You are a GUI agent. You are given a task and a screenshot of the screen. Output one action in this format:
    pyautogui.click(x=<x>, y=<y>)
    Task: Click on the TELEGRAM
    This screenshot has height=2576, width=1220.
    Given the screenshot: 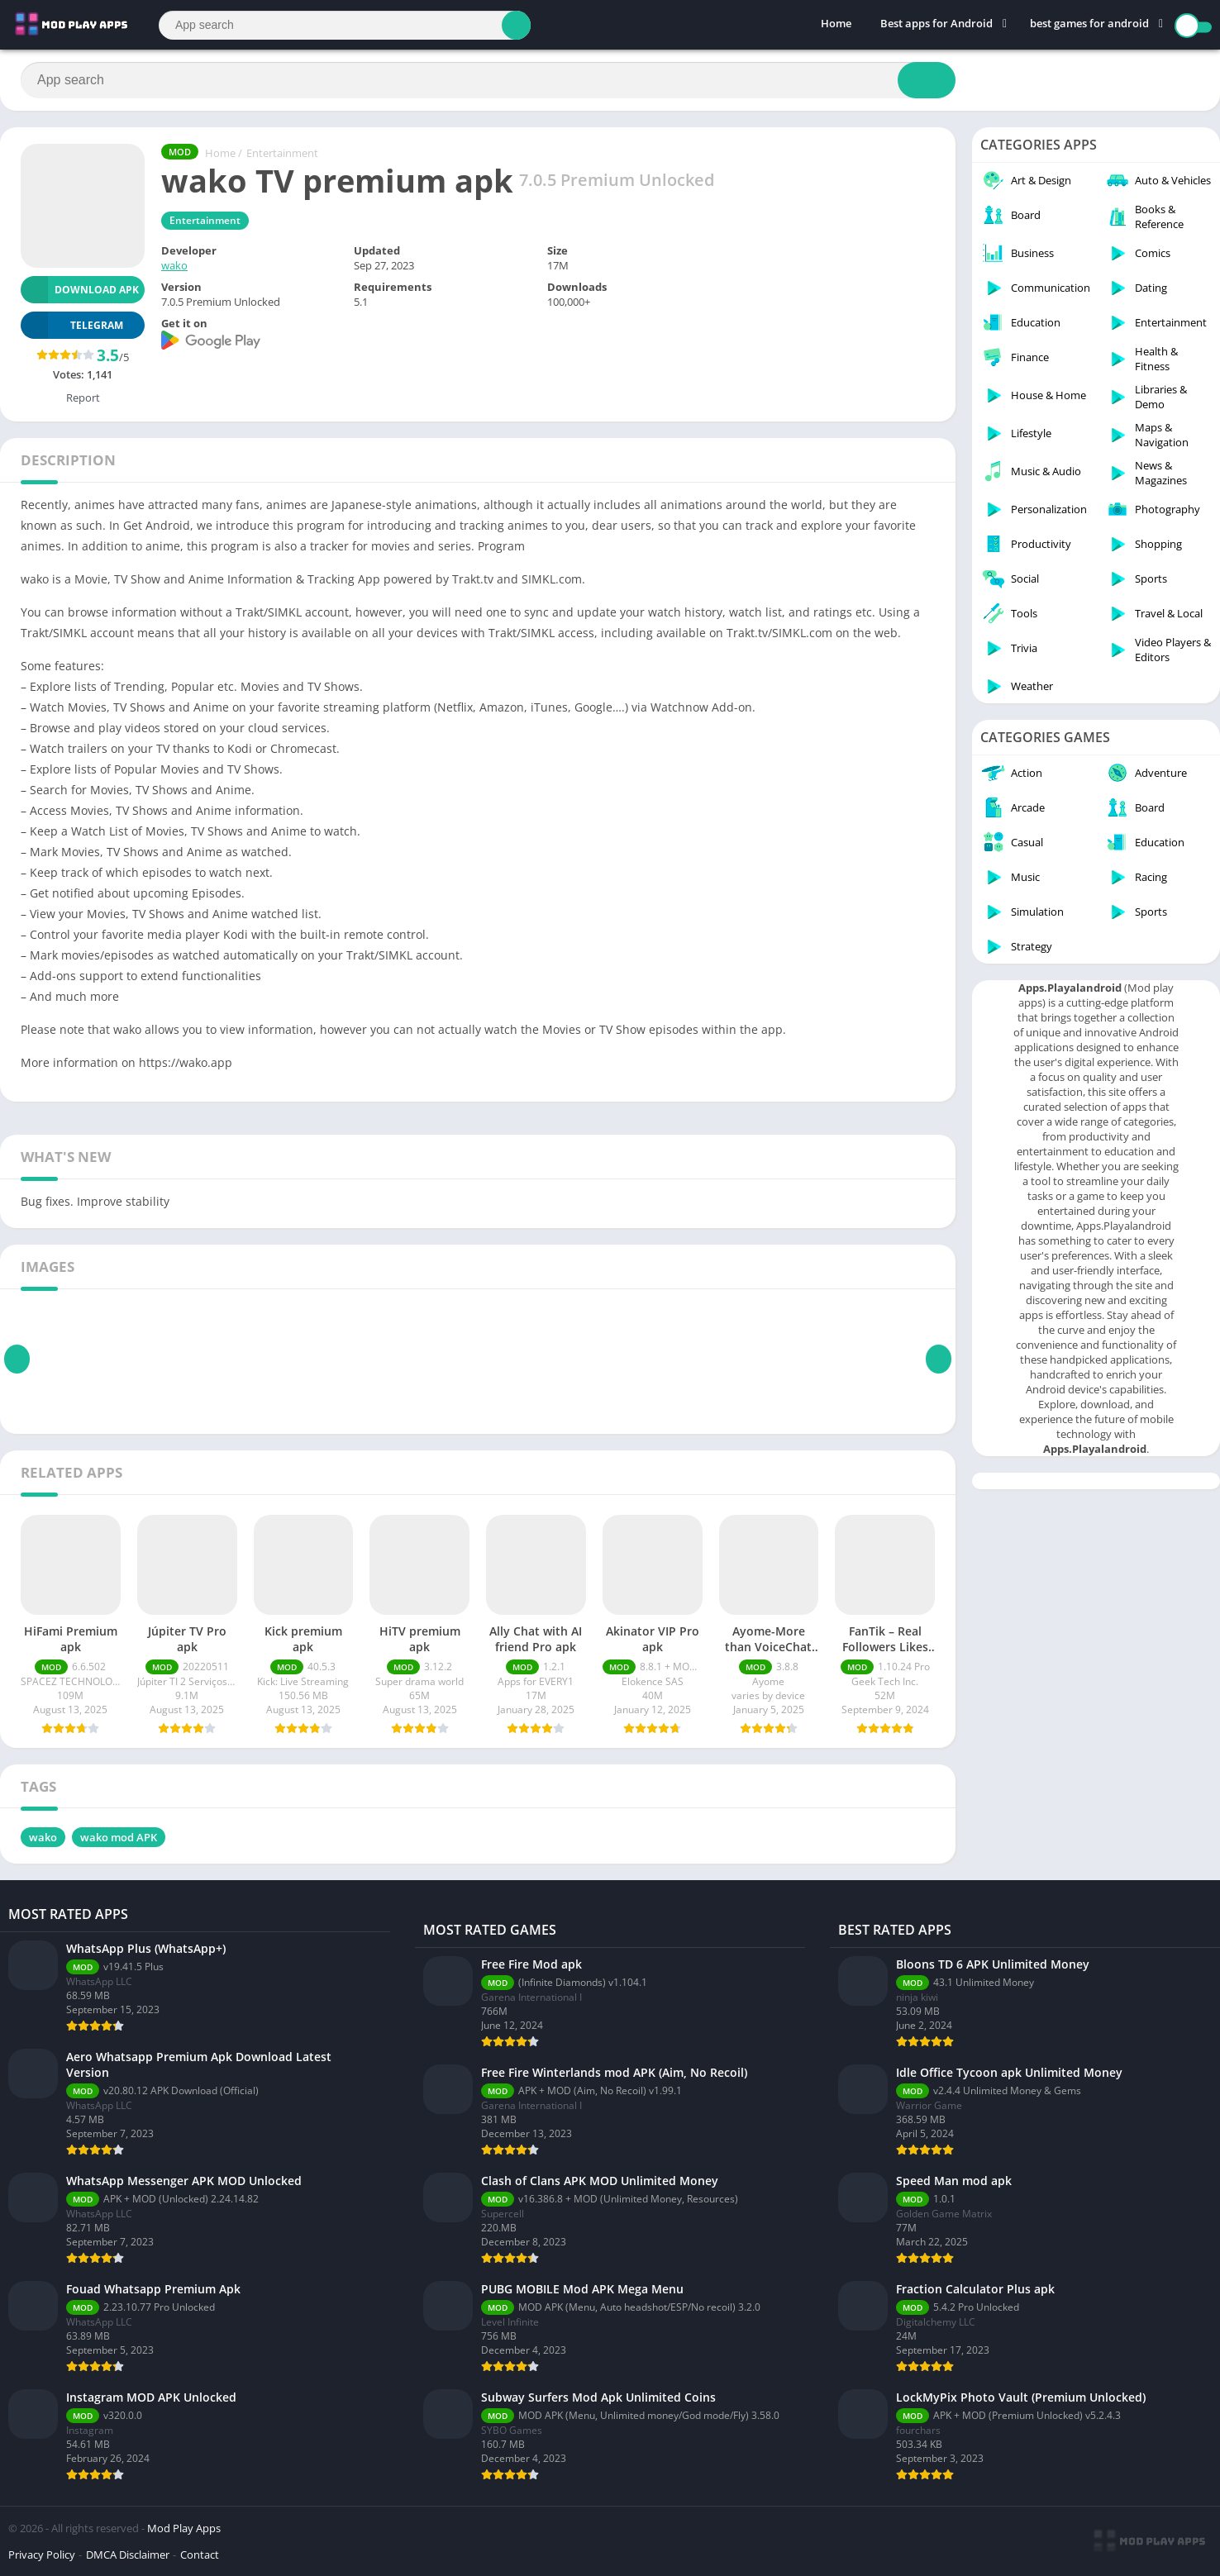 What is the action you would take?
    pyautogui.click(x=72, y=325)
    